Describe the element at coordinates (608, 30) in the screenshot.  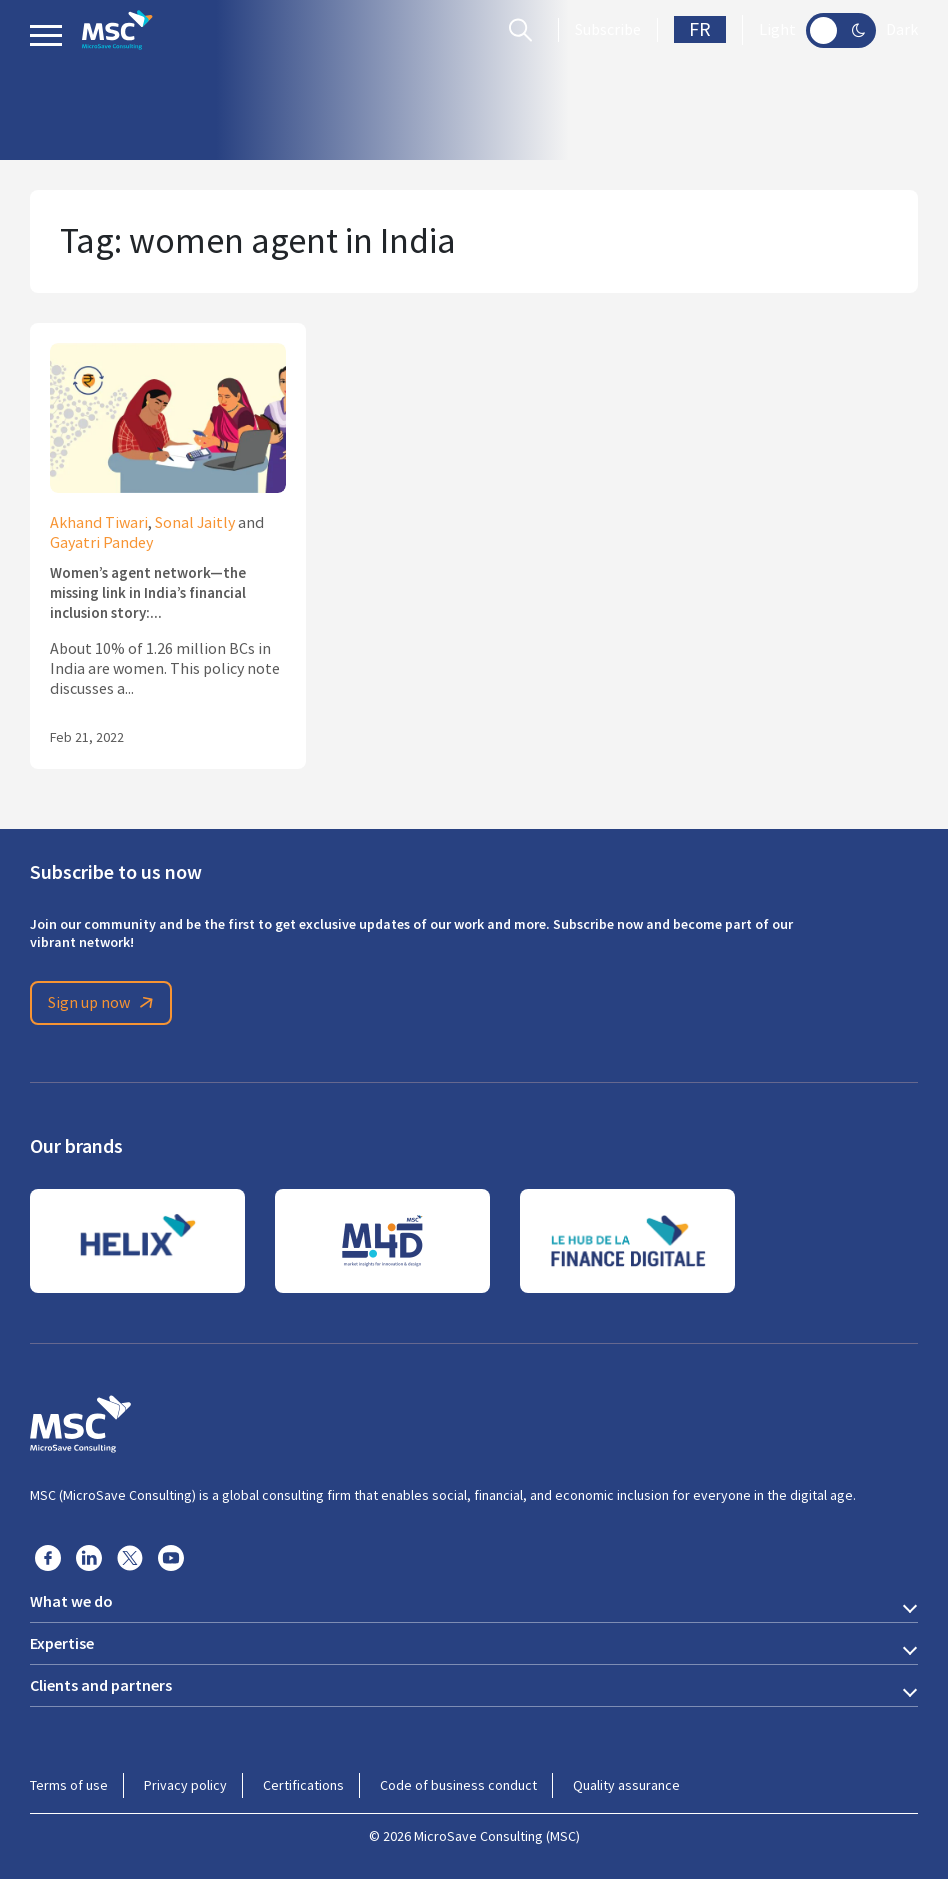
I see `Subscribe` at that location.